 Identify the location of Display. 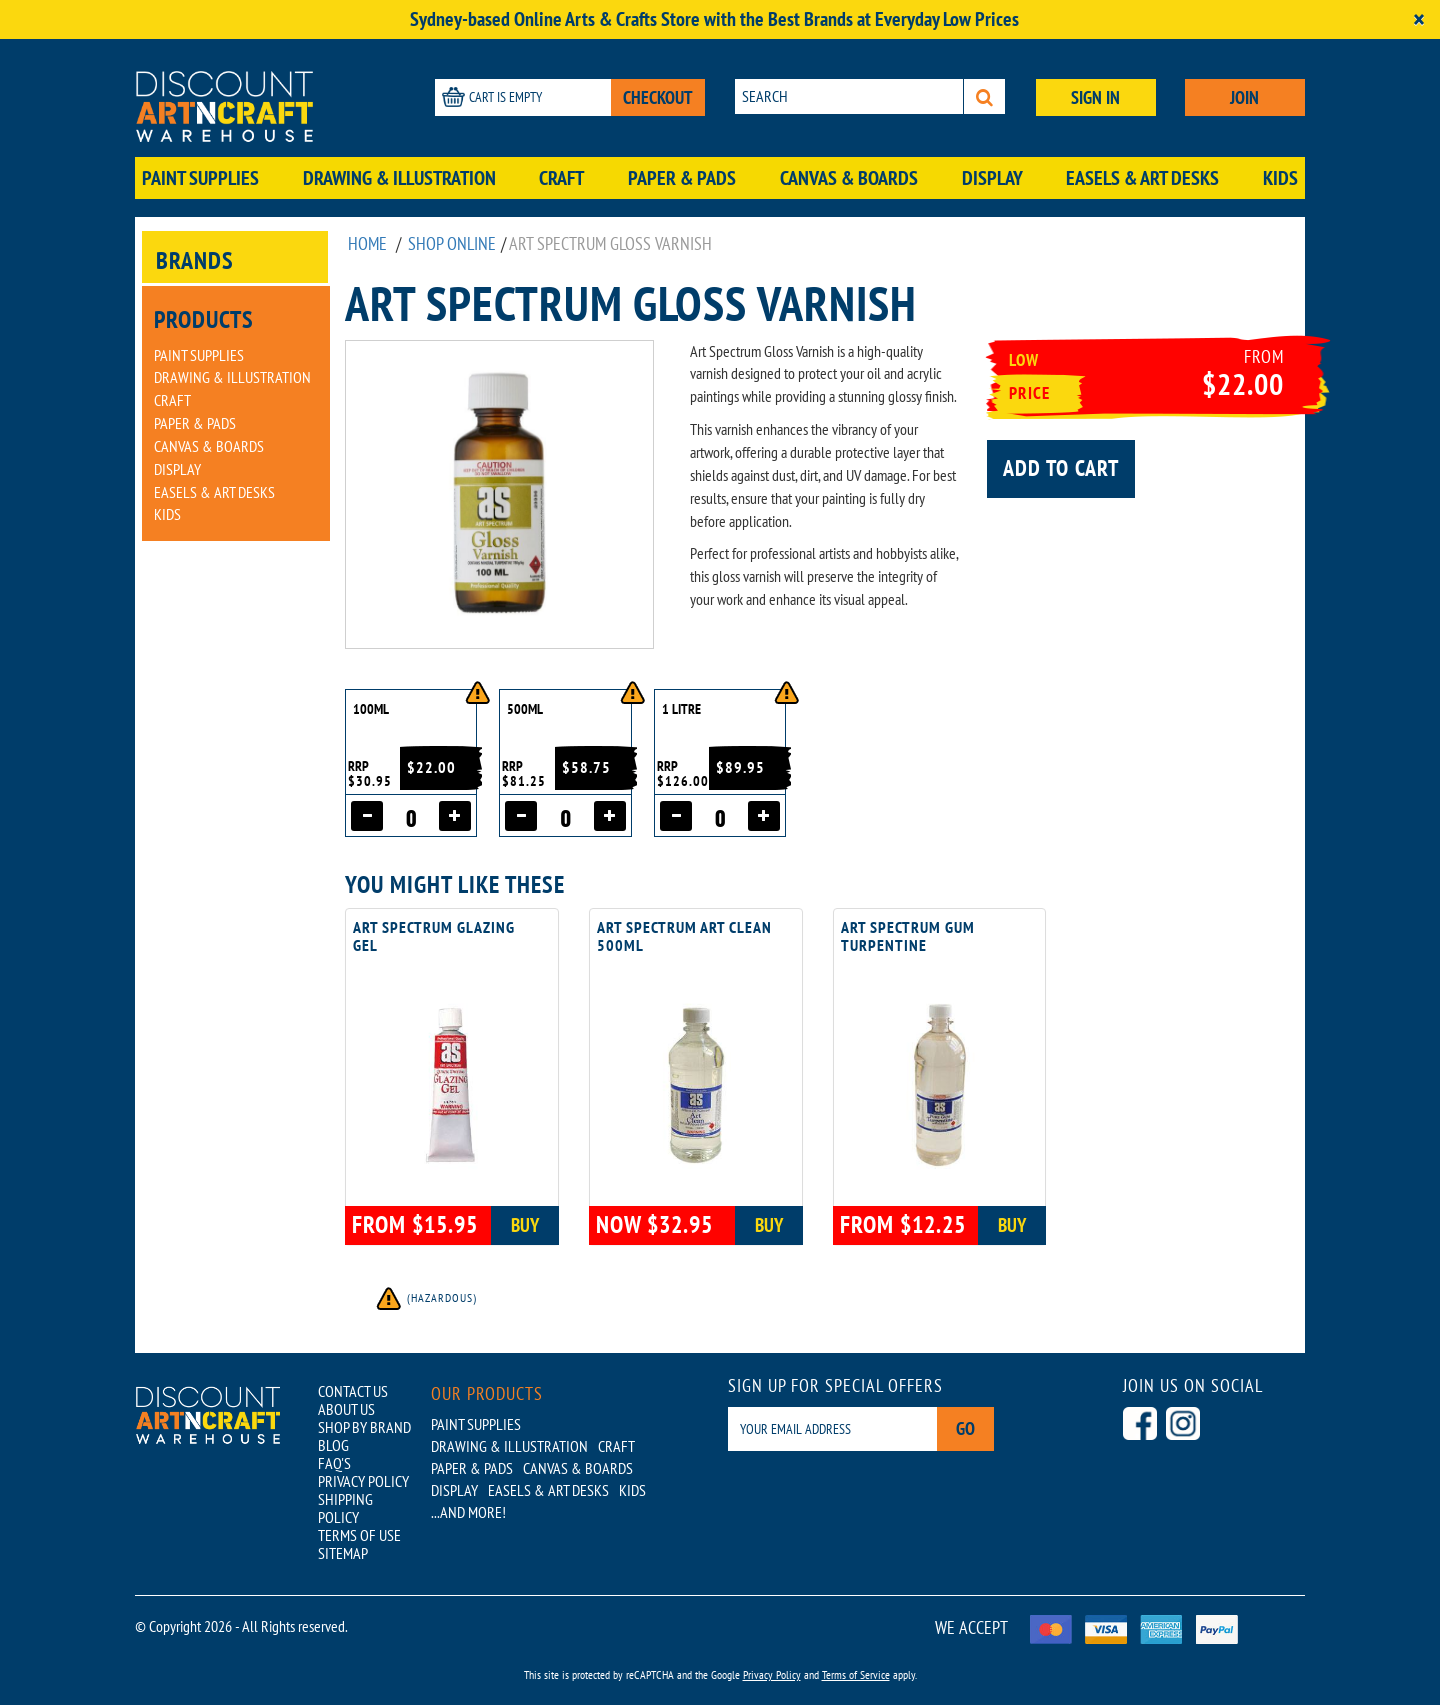
(992, 178).